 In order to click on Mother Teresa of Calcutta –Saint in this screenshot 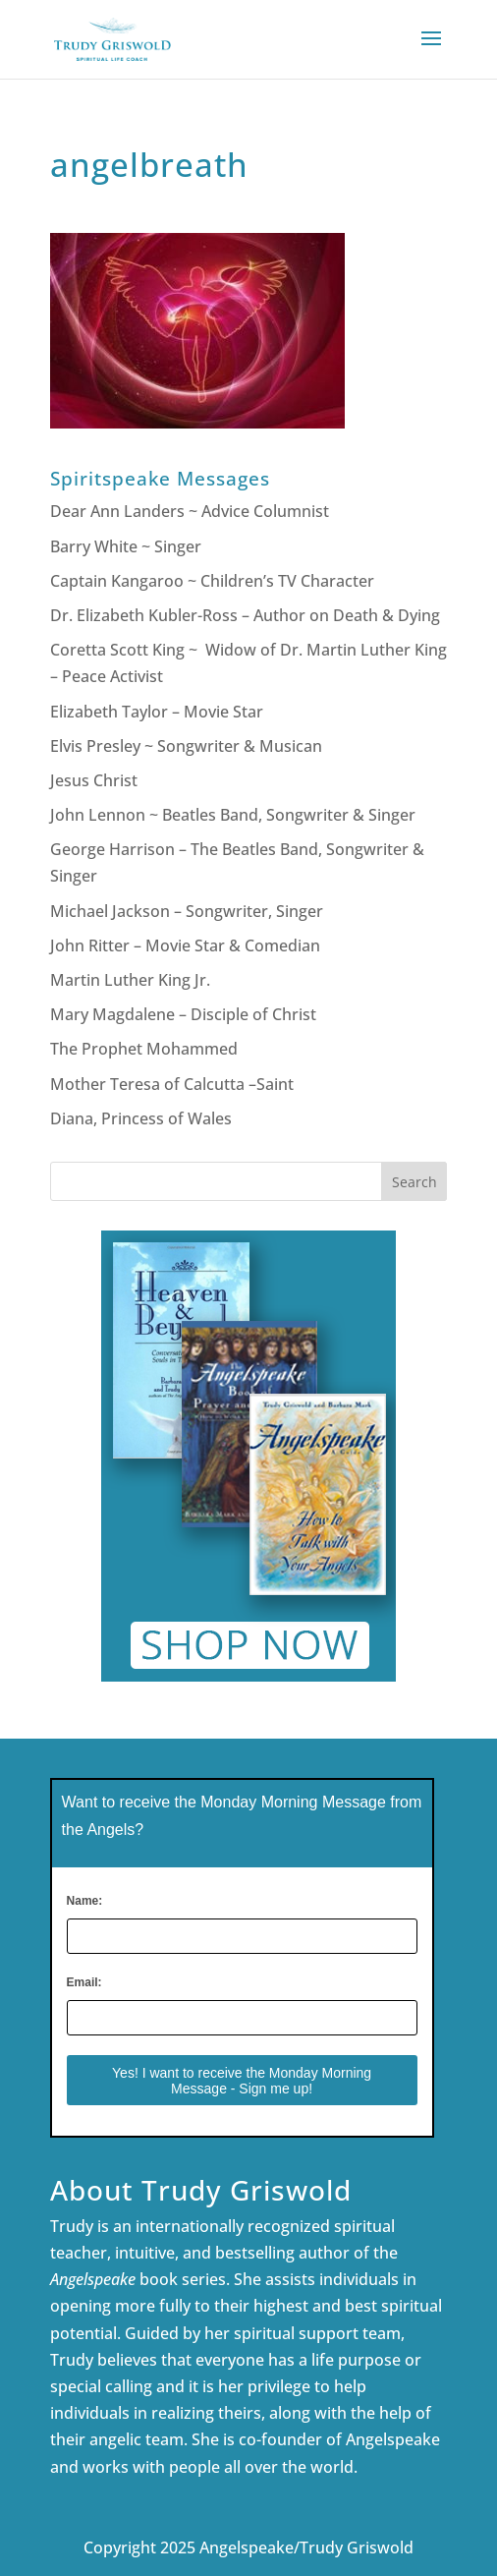, I will do `click(172, 1084)`.